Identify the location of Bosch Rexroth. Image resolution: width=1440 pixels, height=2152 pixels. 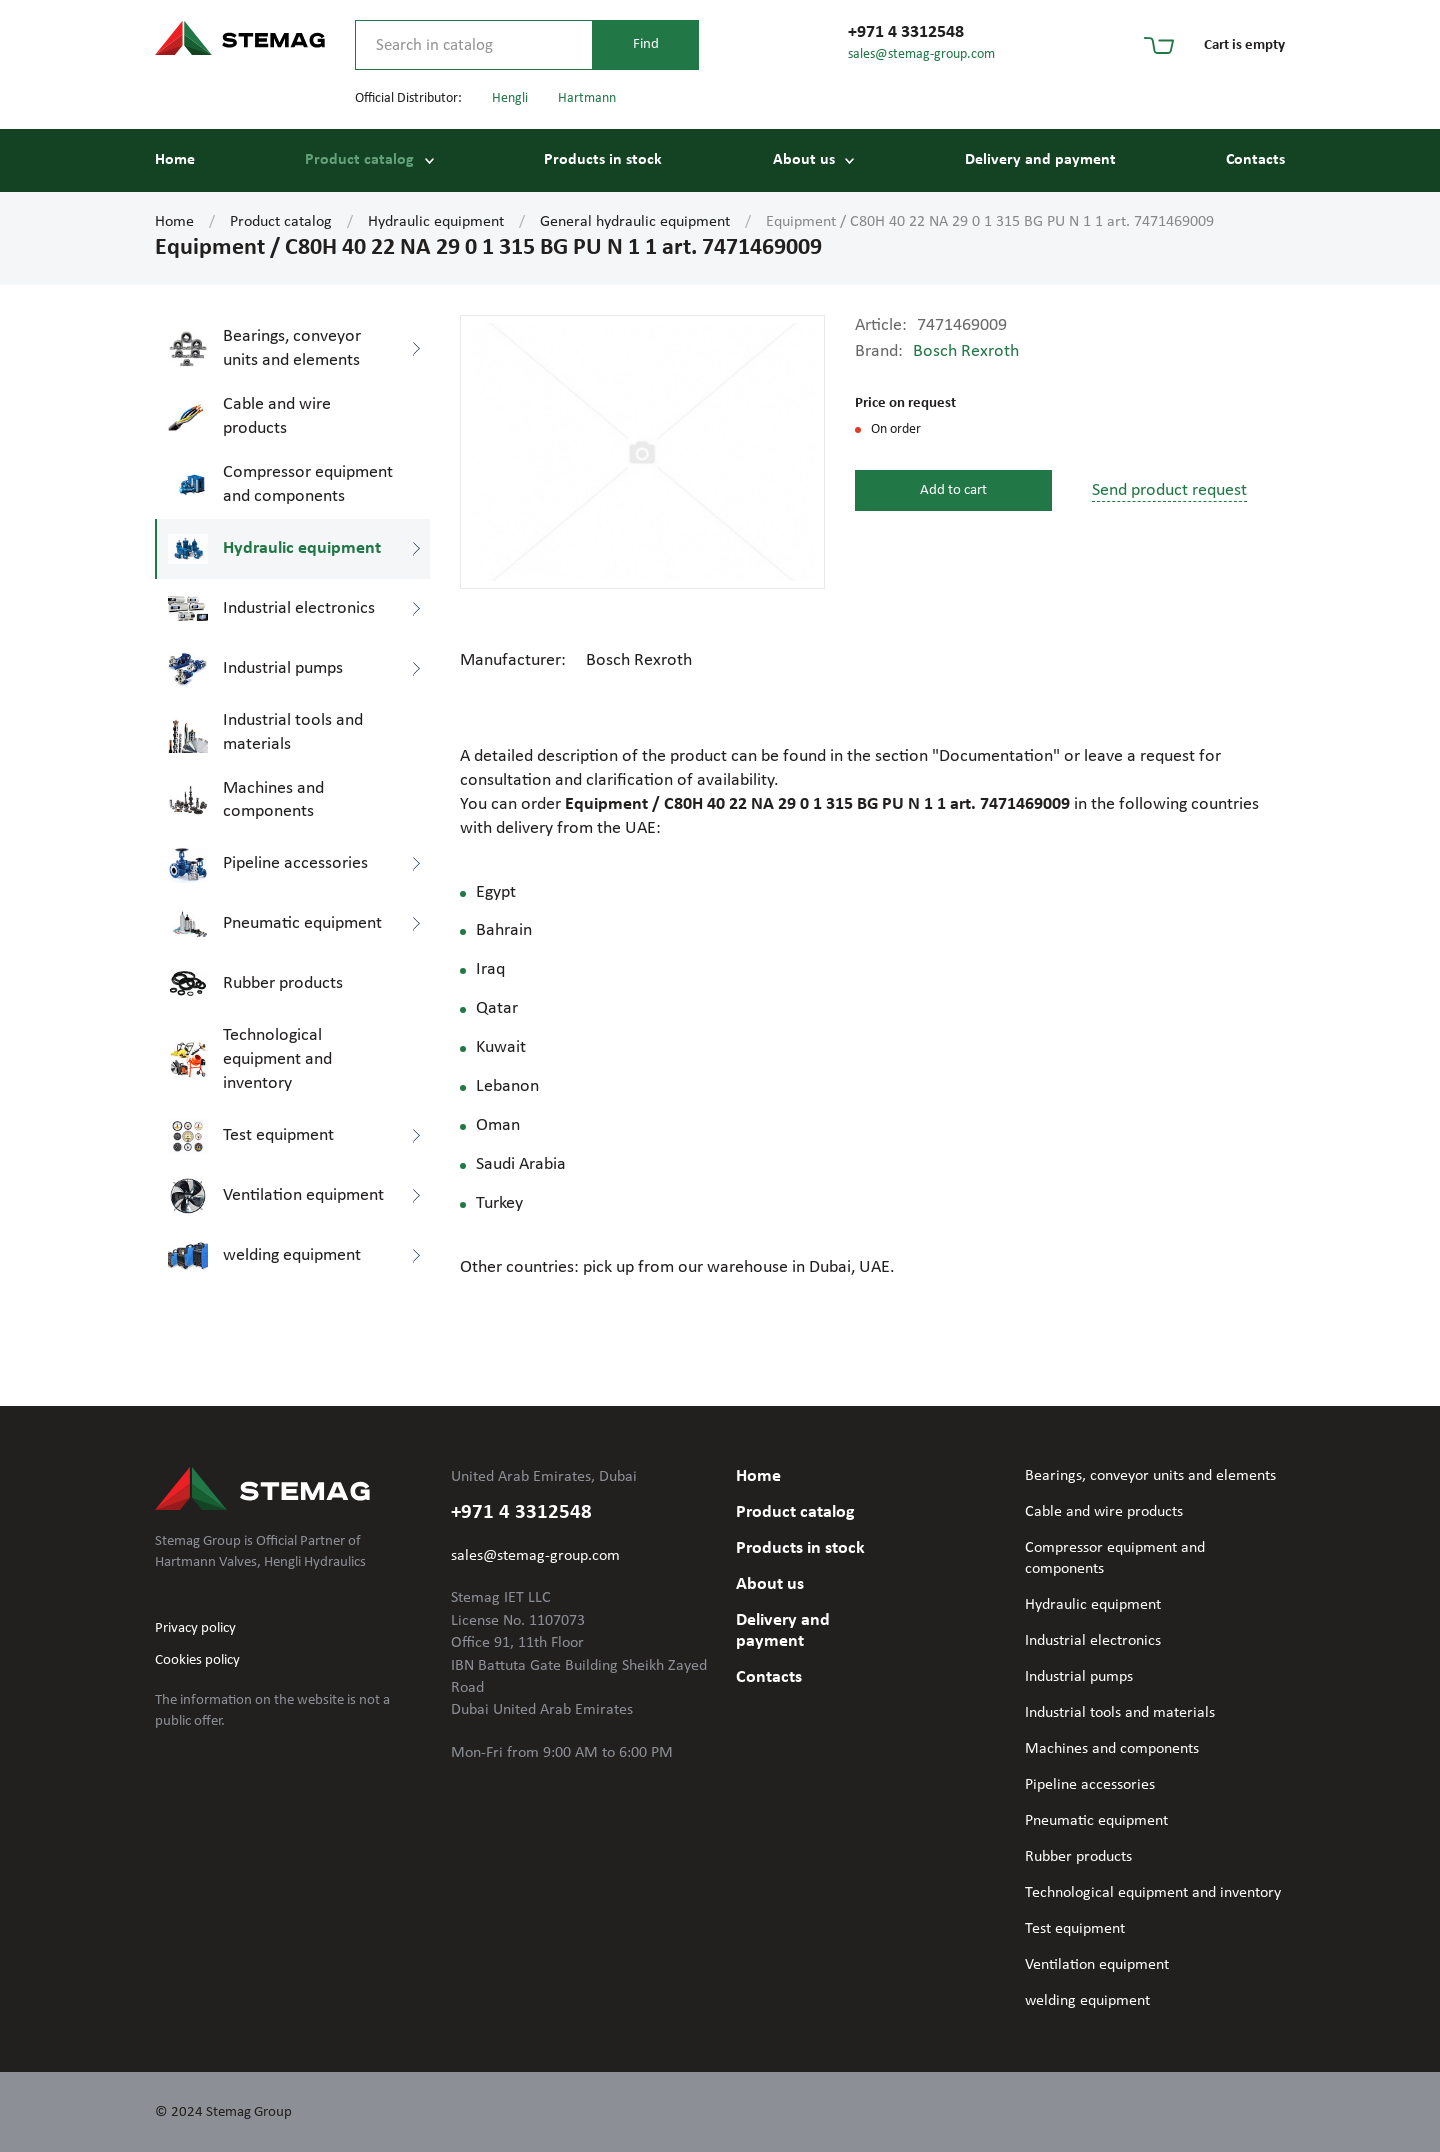
(966, 351).